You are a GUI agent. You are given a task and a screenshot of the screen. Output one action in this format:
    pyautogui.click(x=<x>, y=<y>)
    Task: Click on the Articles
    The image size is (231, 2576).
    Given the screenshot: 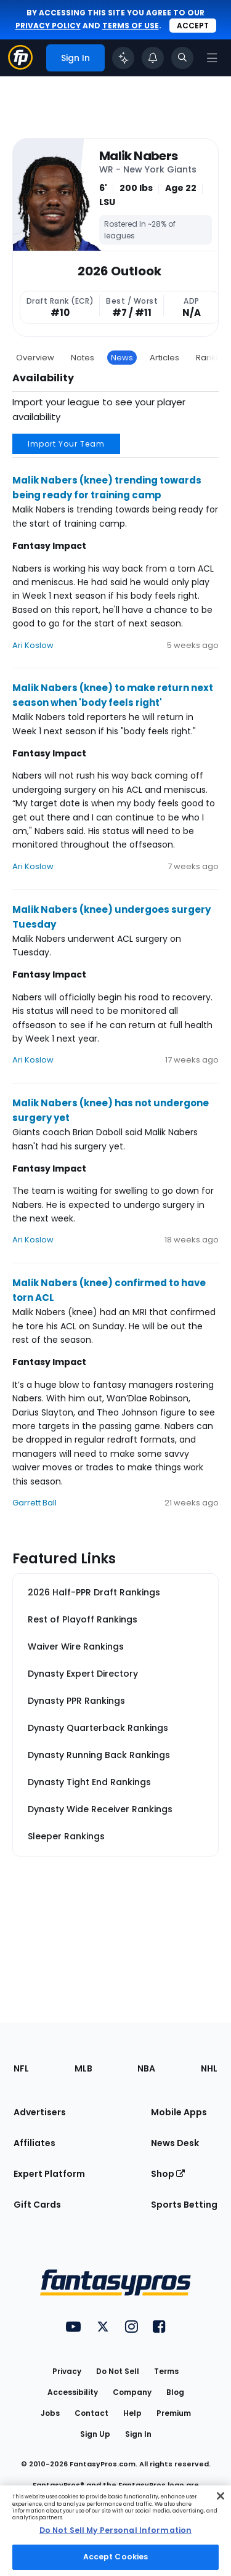 What is the action you would take?
    pyautogui.click(x=164, y=357)
    